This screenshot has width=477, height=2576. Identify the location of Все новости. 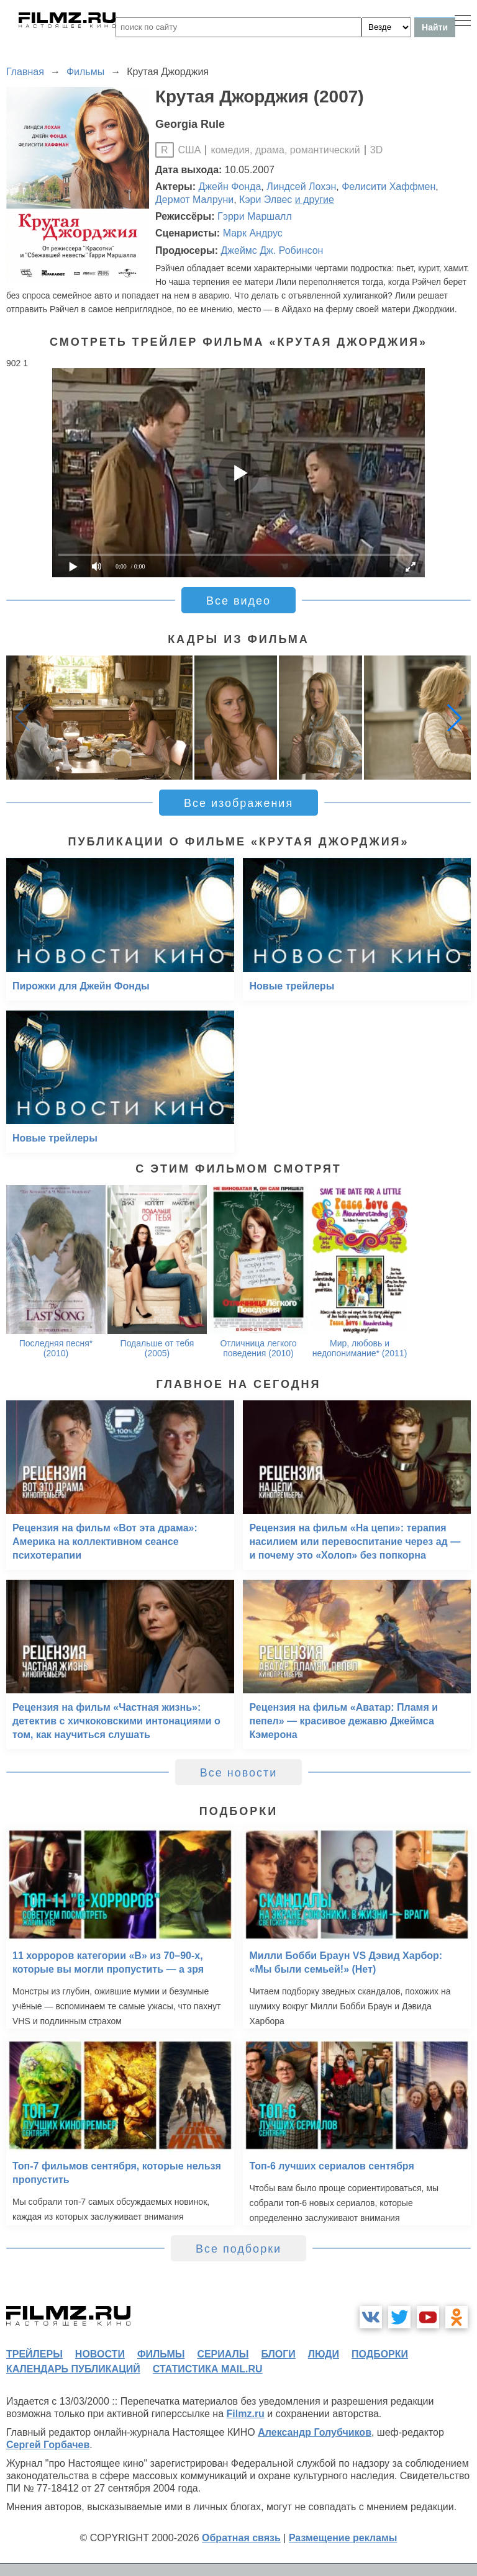
(239, 1773).